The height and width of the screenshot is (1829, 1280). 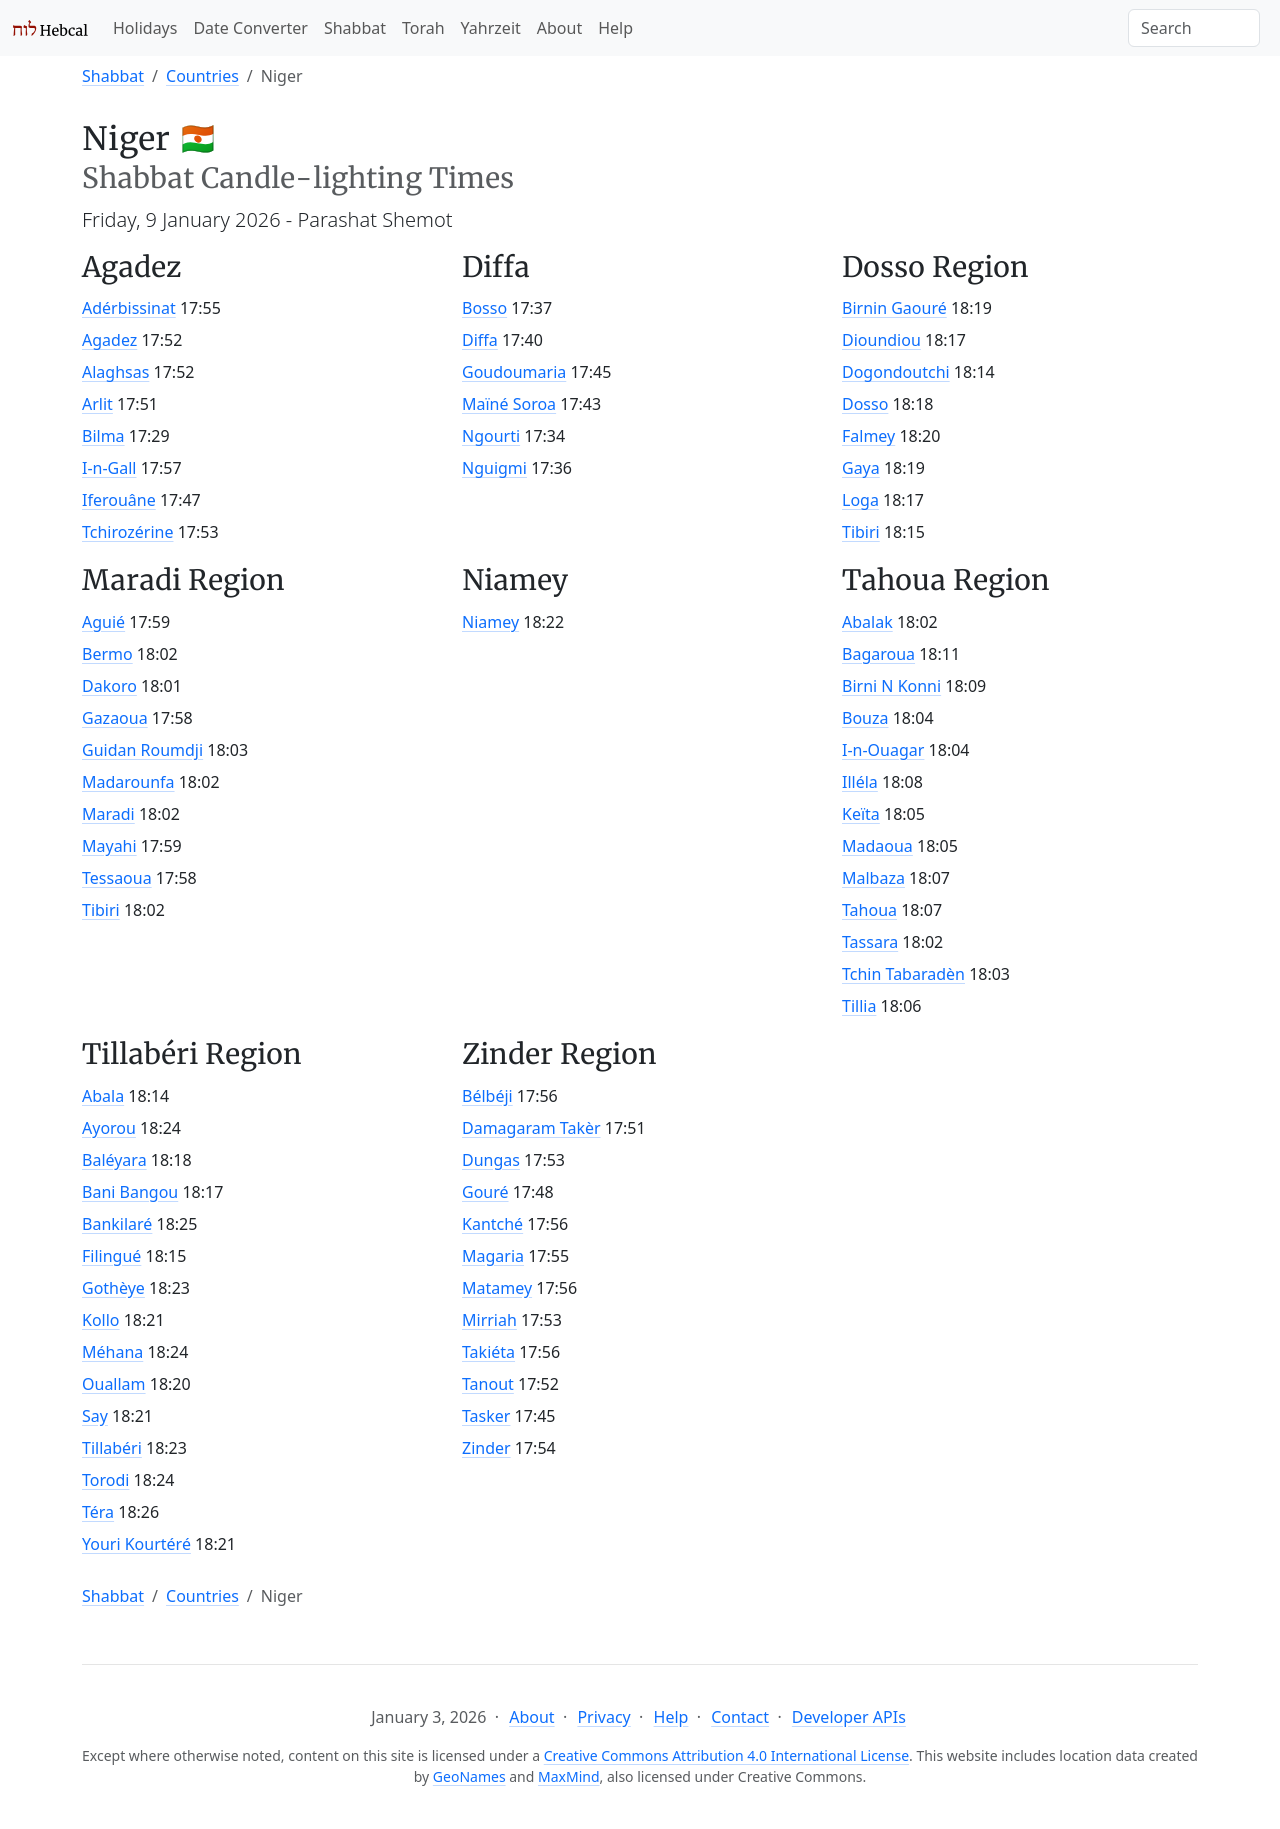 I want to click on Tanout, so click(x=488, y=1384).